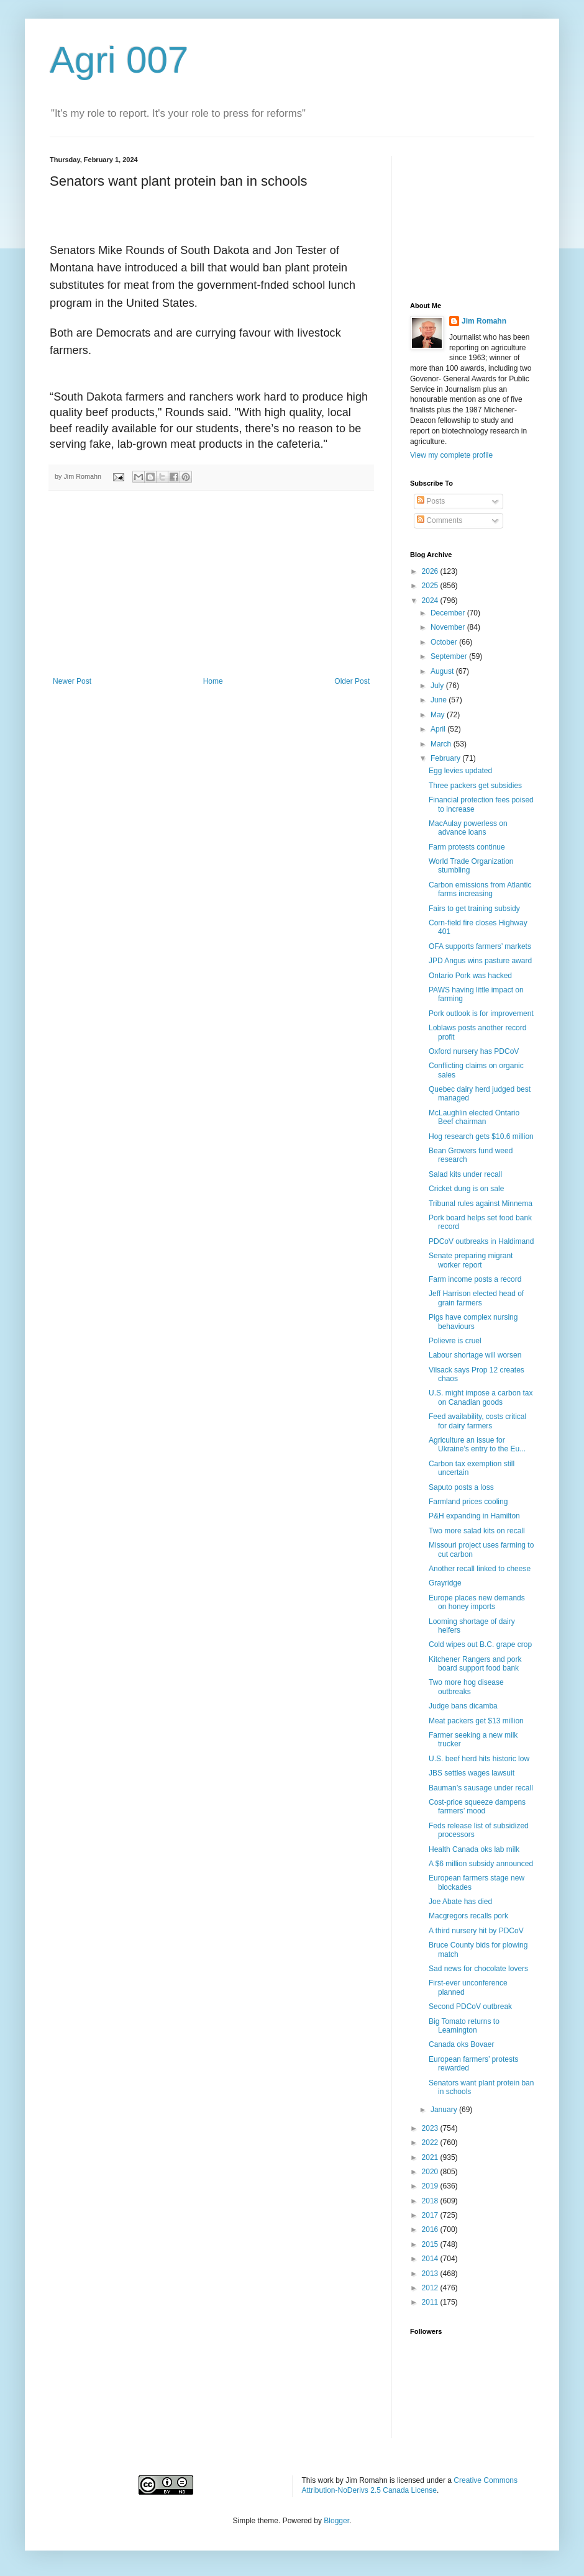 Image resolution: width=584 pixels, height=2576 pixels. What do you see at coordinates (474, 1117) in the screenshot?
I see `McLaughlin elected Ontario Beef chairman` at bounding box center [474, 1117].